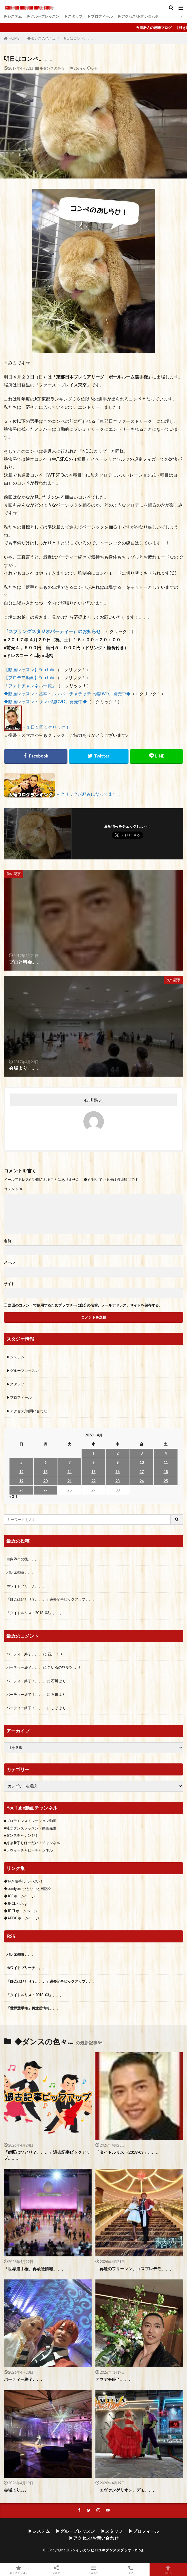  What do you see at coordinates (51, 1654) in the screenshot?
I see `石川` at bounding box center [51, 1654].